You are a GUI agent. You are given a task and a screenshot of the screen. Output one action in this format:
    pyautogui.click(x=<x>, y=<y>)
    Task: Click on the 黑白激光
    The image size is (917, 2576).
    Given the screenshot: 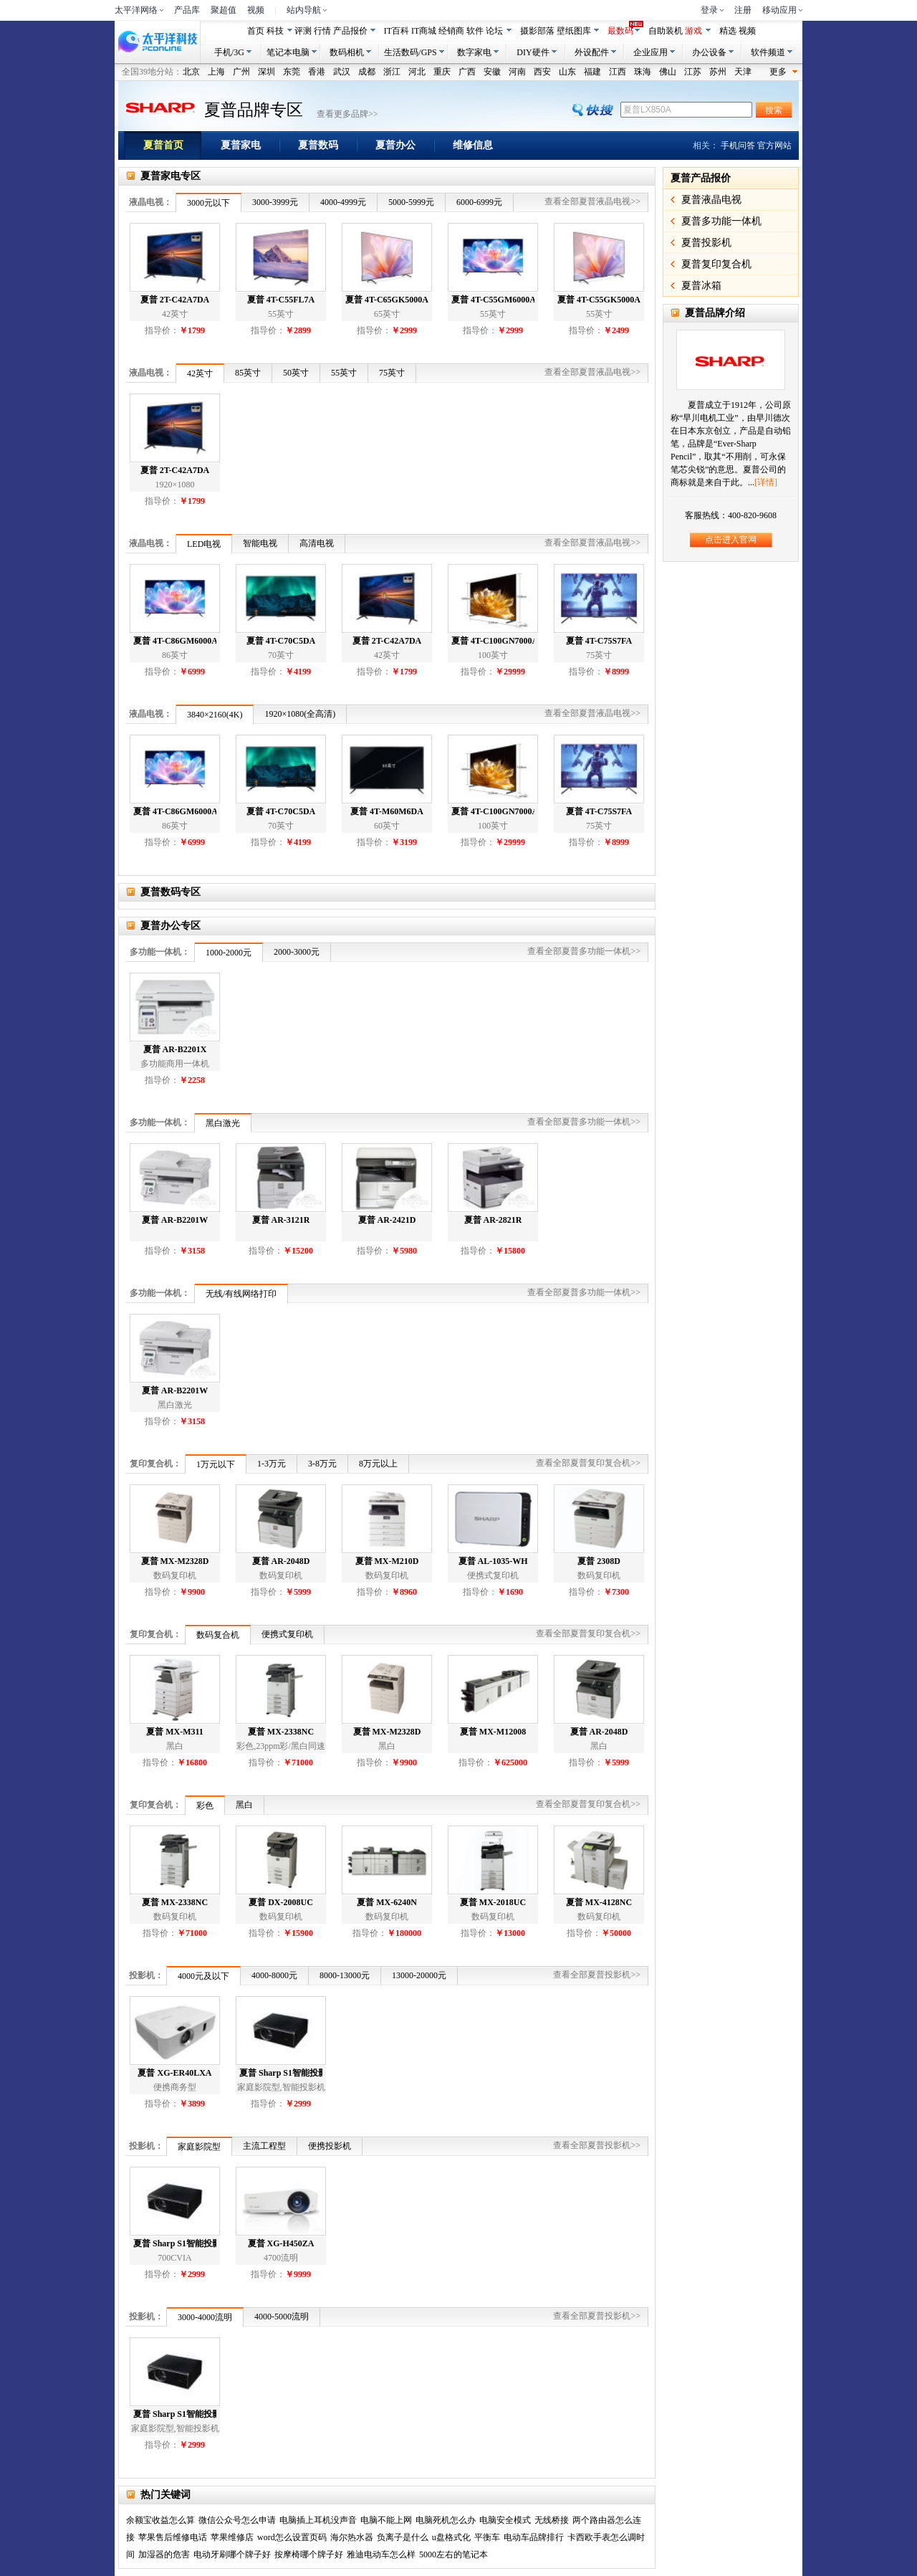 What is the action you would take?
    pyautogui.click(x=223, y=1123)
    